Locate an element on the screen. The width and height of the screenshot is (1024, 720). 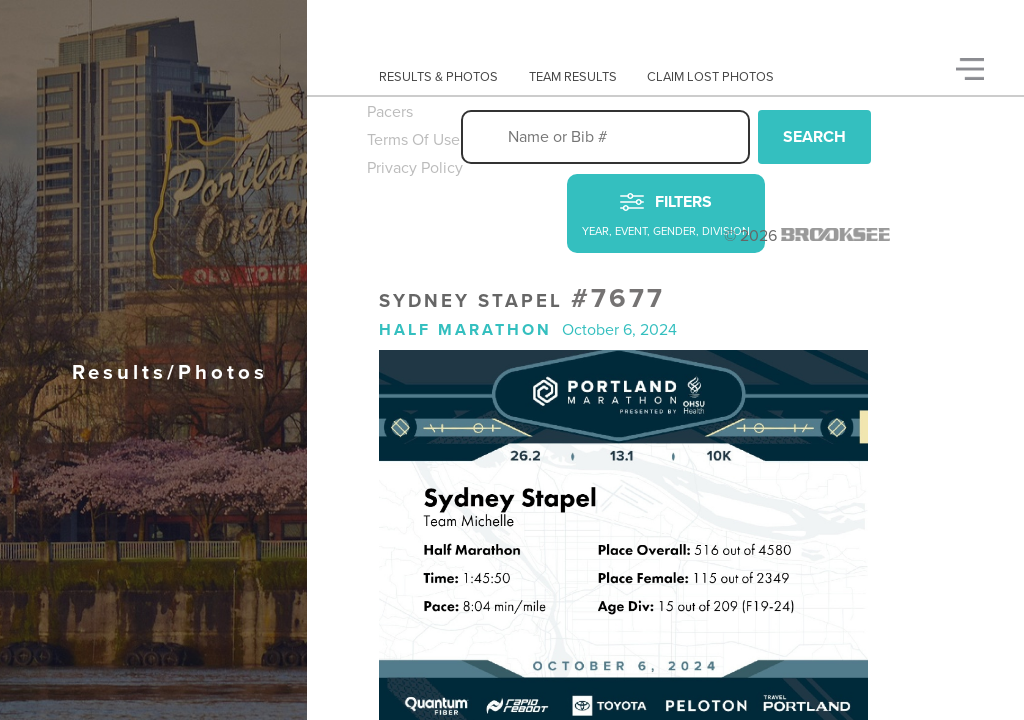
Results & Photos is located at coordinates (438, 77).